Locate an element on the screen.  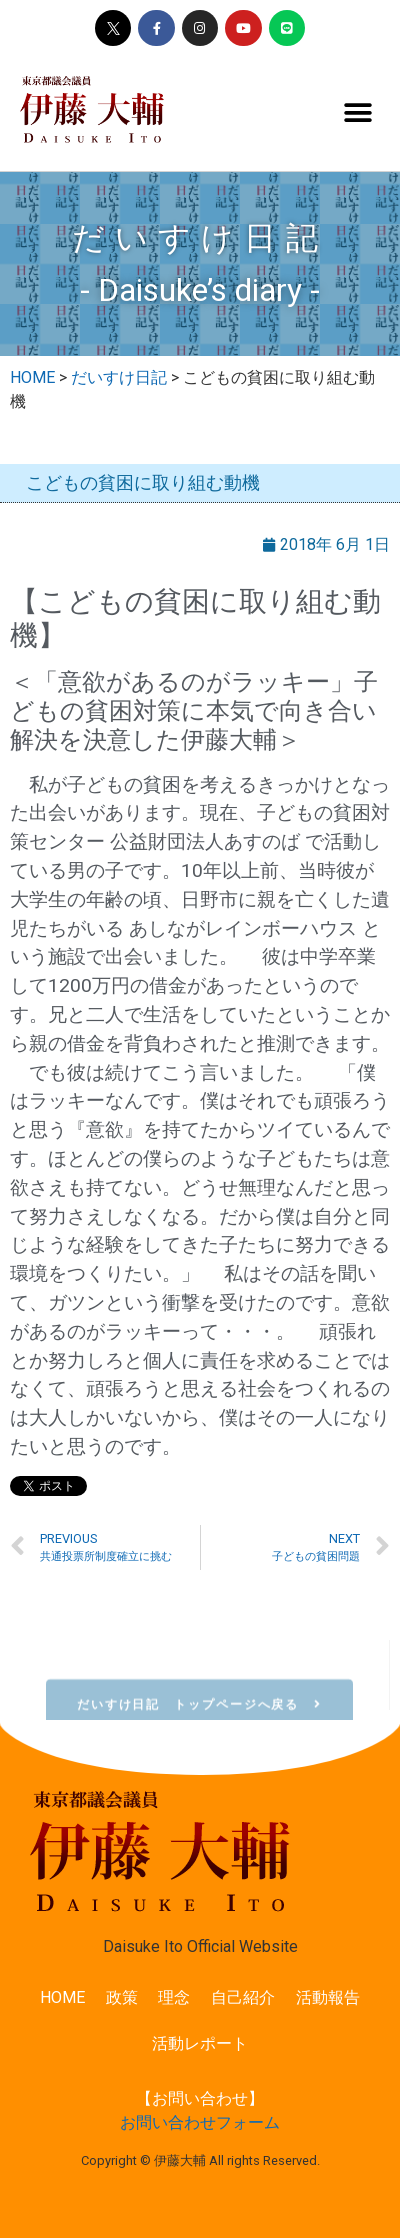
HOME is located at coordinates (62, 1997).